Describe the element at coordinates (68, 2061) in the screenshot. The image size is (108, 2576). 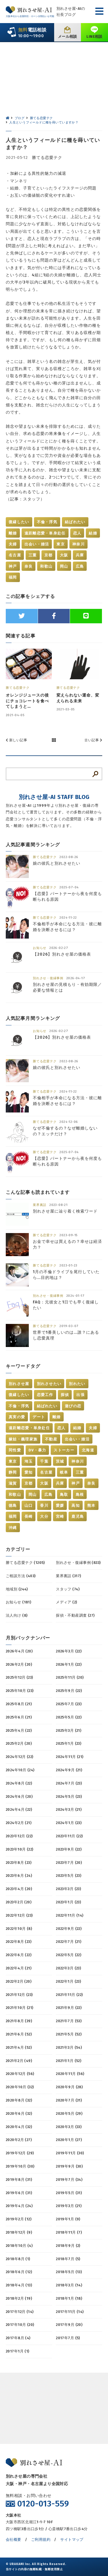
I see `2021年1月 (52)` at that location.